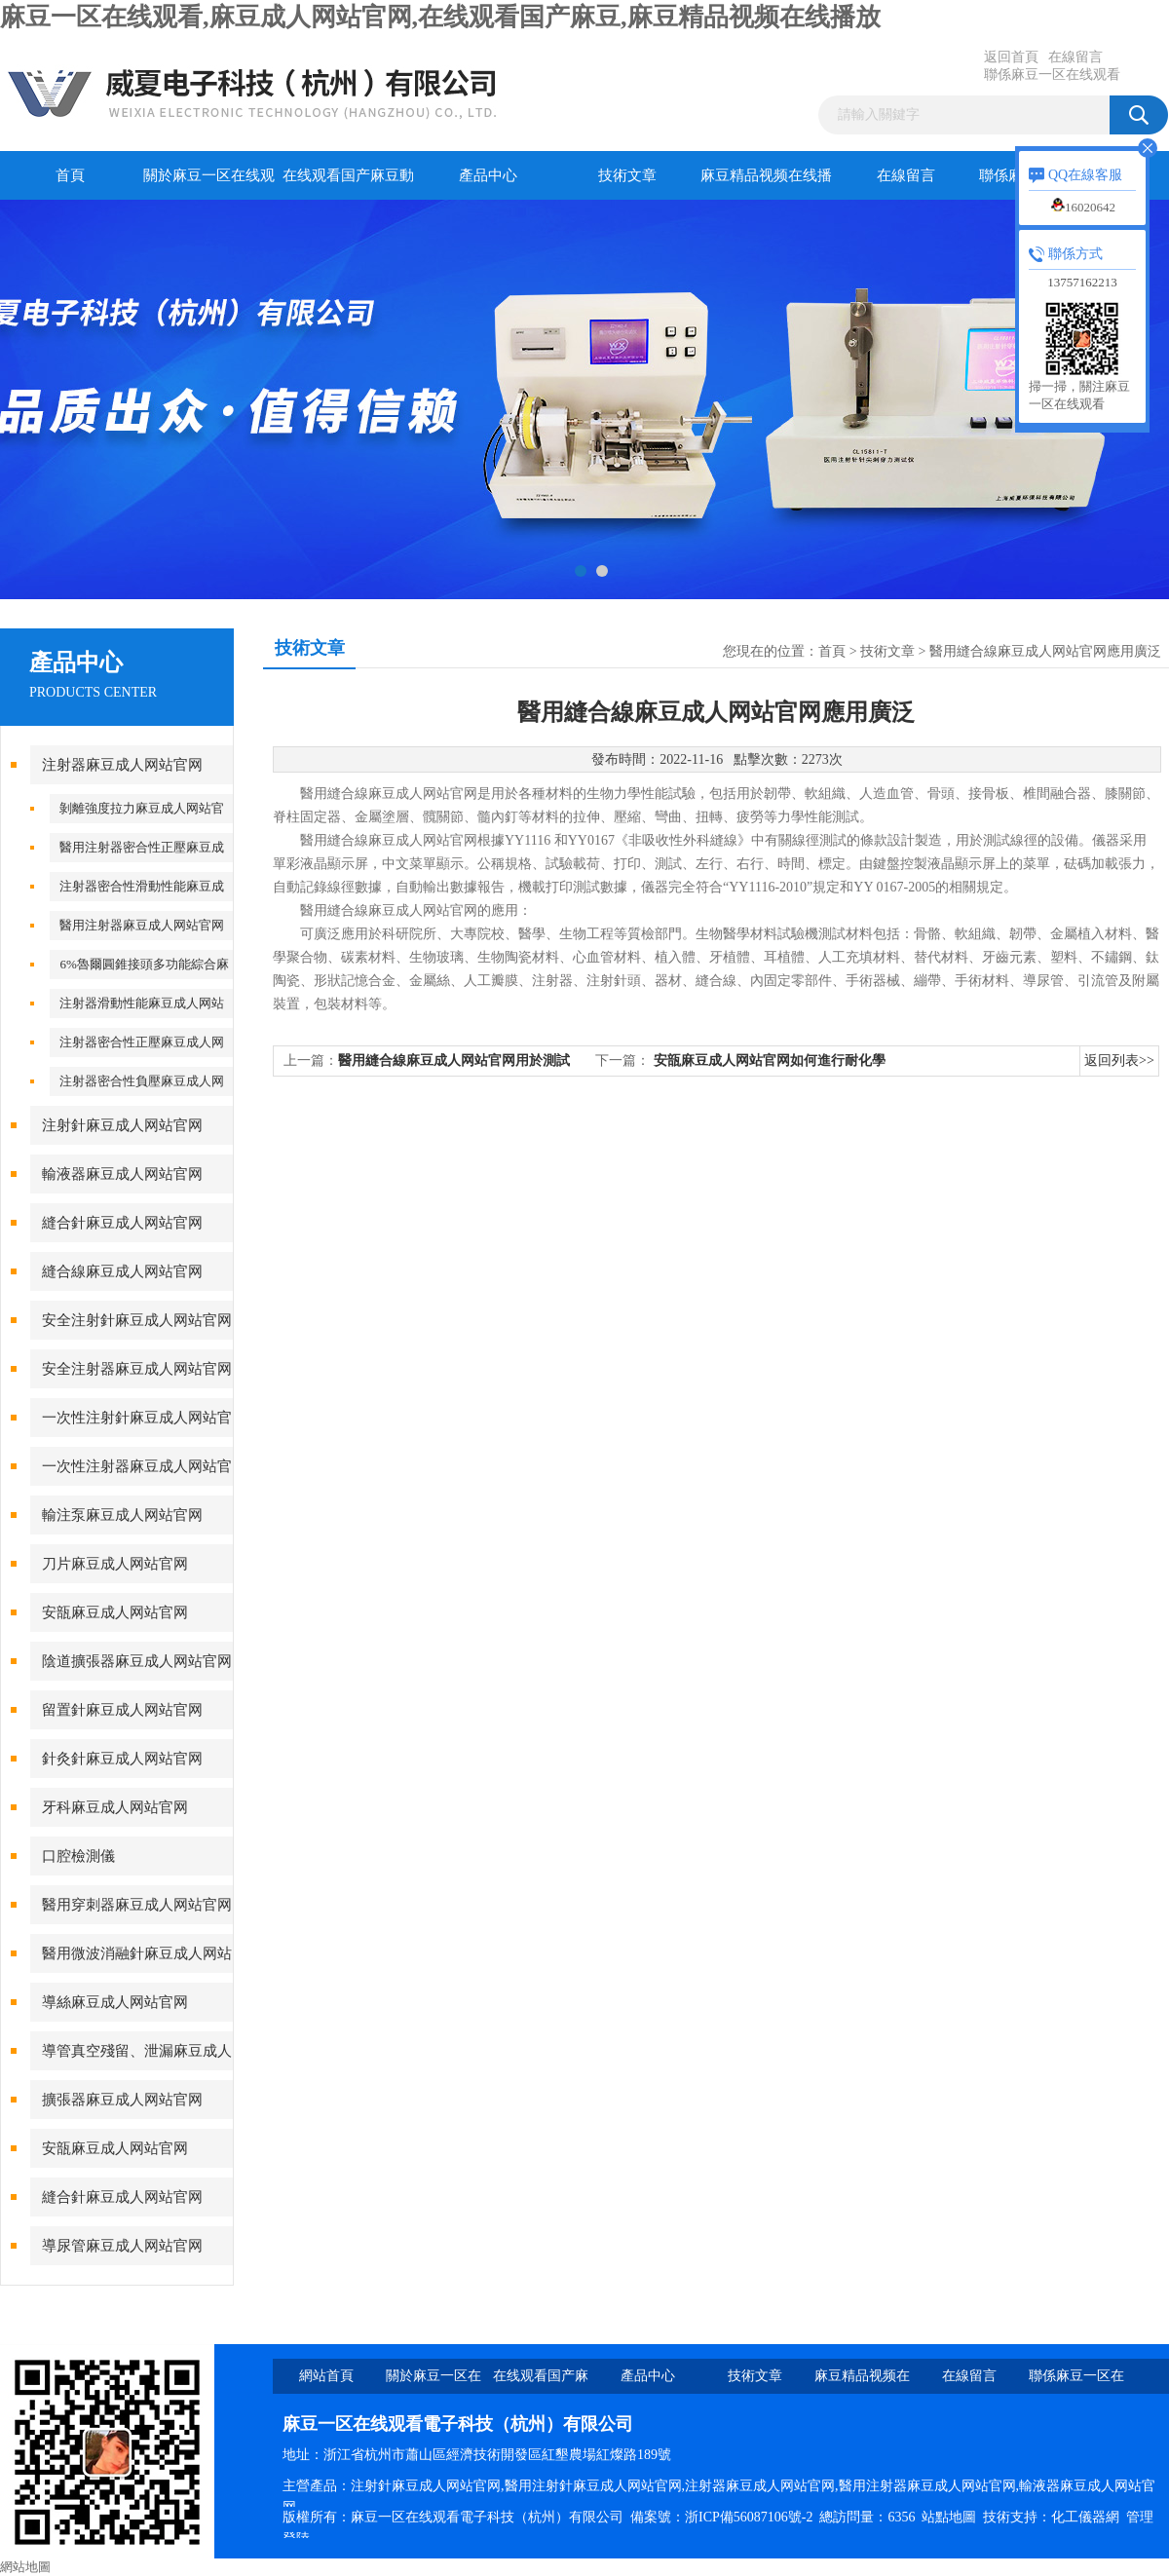  What do you see at coordinates (488, 175) in the screenshot?
I see `產品中心` at bounding box center [488, 175].